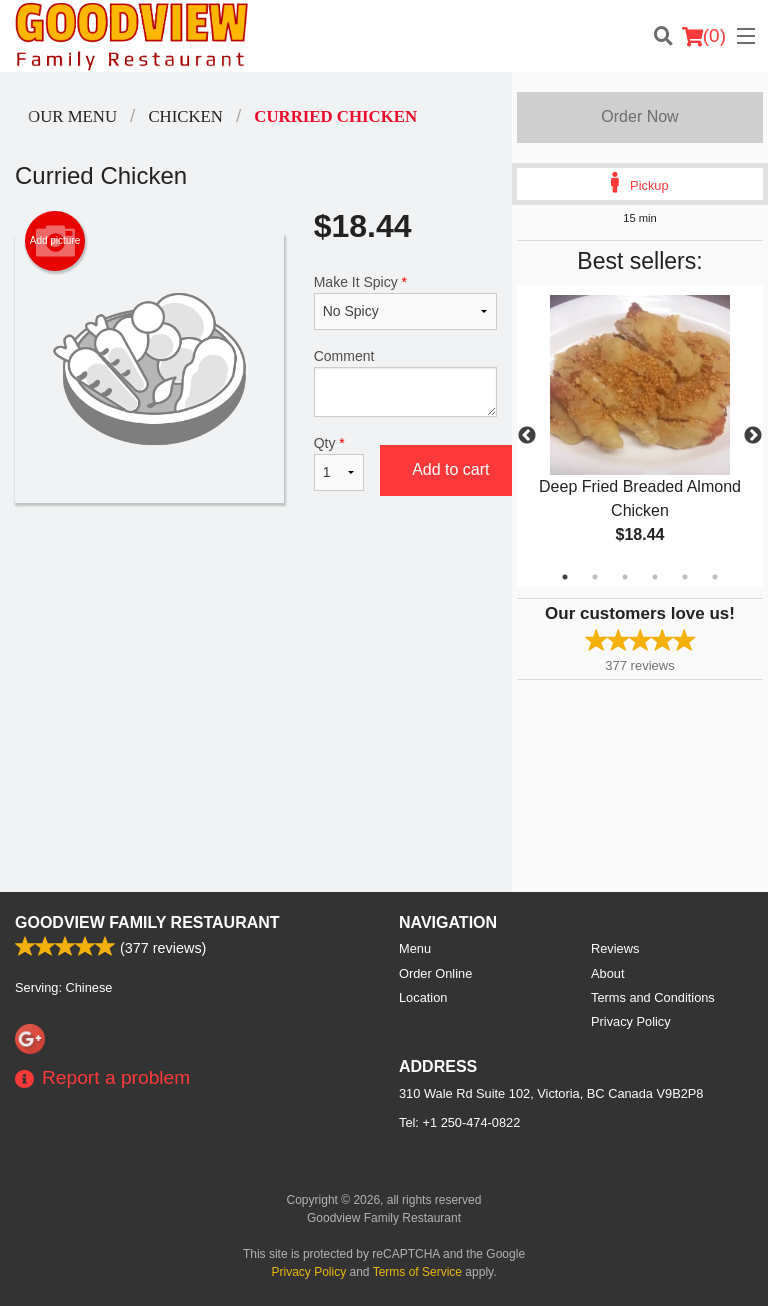  What do you see at coordinates (685, 577) in the screenshot?
I see `5 [tab]` at bounding box center [685, 577].